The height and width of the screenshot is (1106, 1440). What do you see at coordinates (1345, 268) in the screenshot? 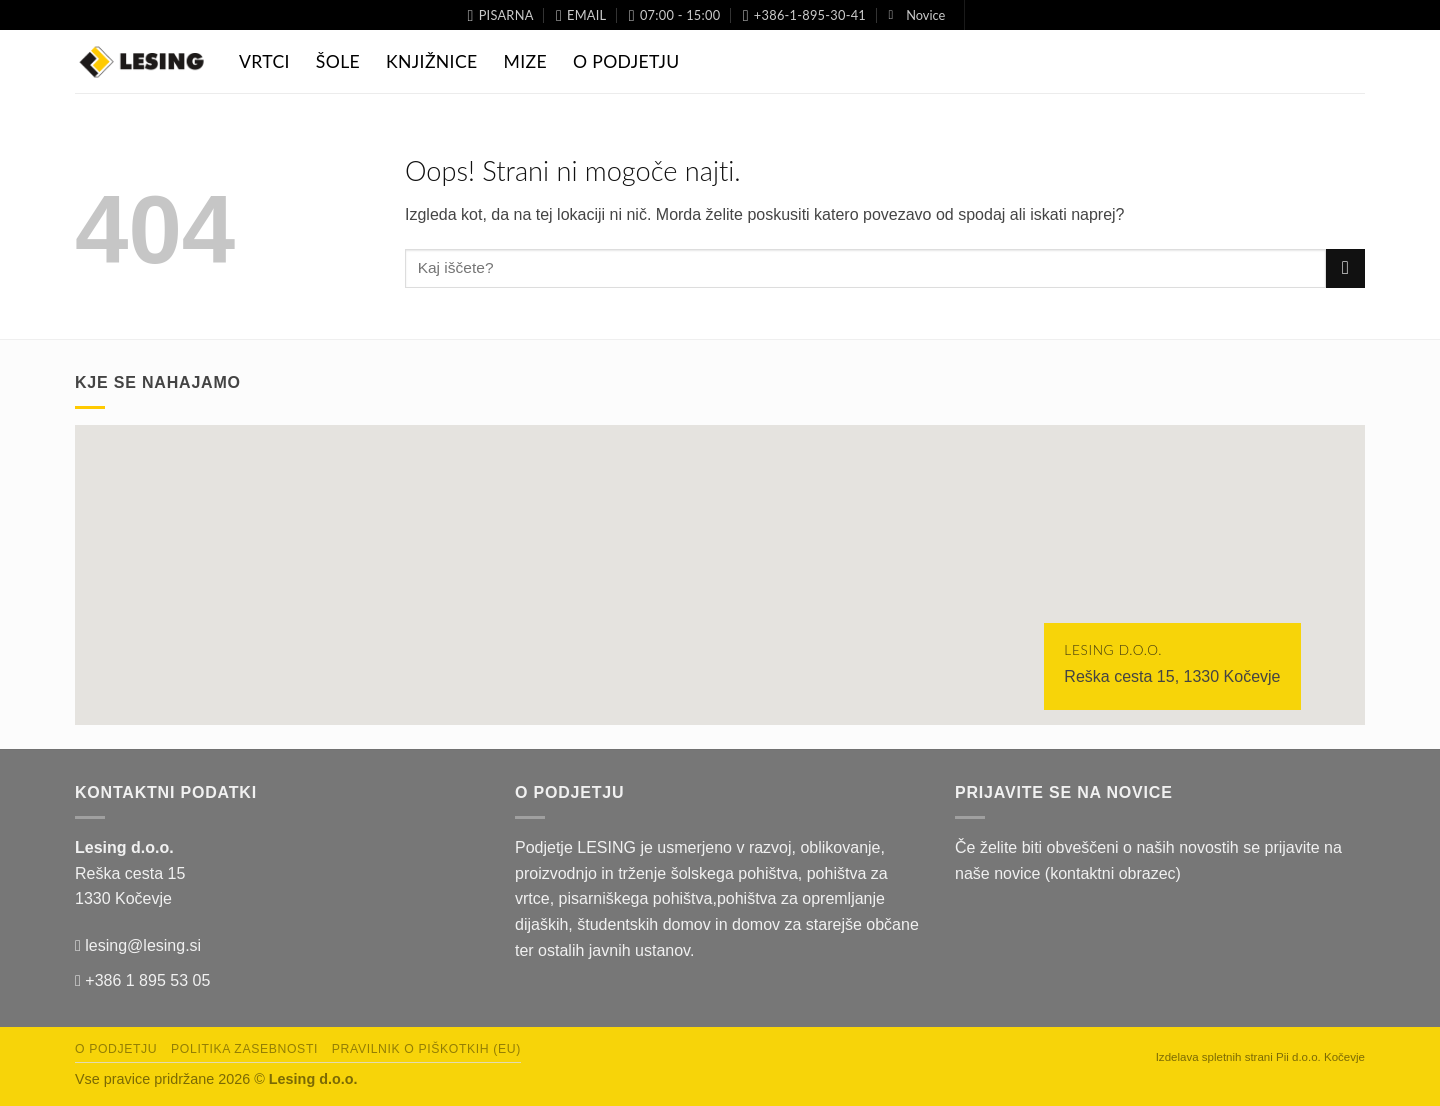
I see `[Posreduj]` at bounding box center [1345, 268].